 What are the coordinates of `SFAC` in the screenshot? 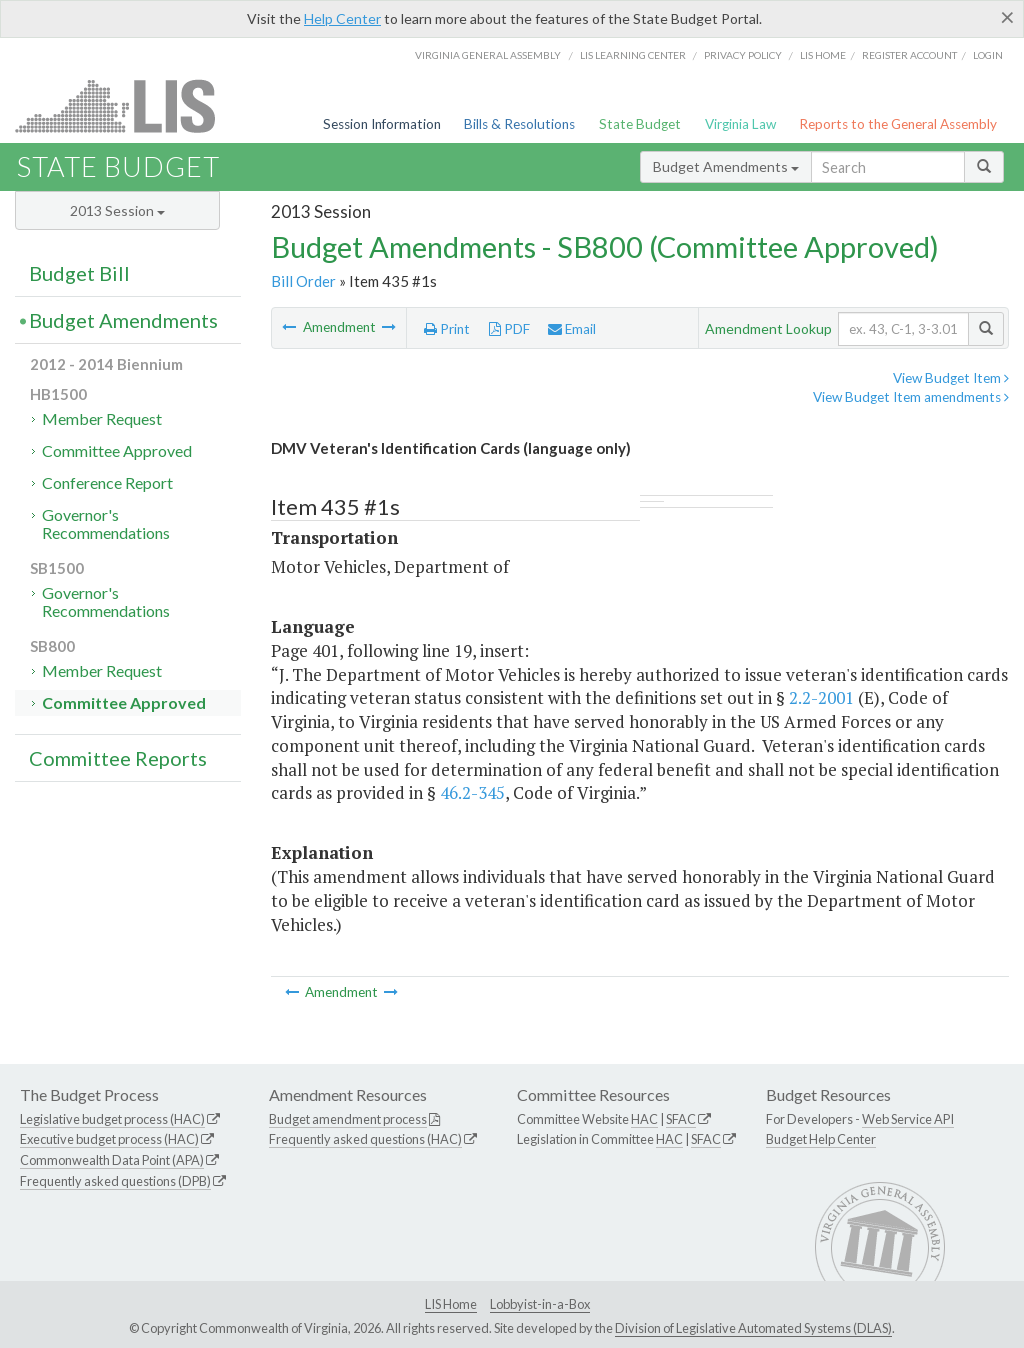 It's located at (681, 1119).